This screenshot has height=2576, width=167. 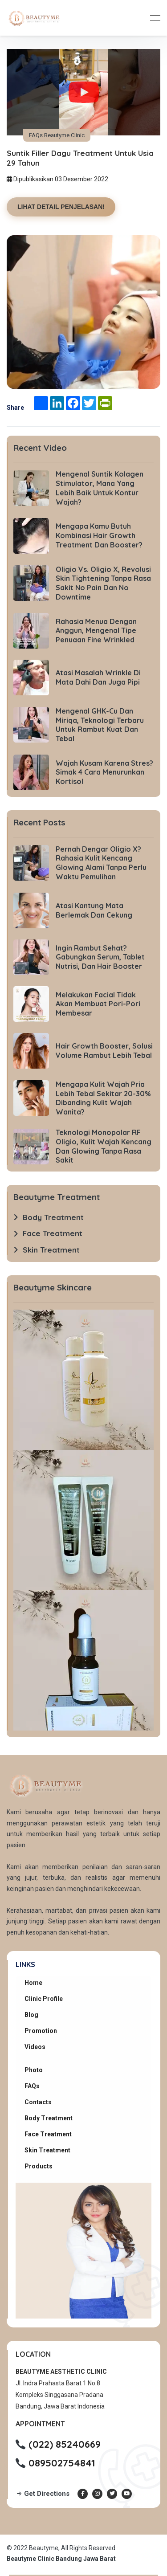 What do you see at coordinates (40, 2030) in the screenshot?
I see `Promotion` at bounding box center [40, 2030].